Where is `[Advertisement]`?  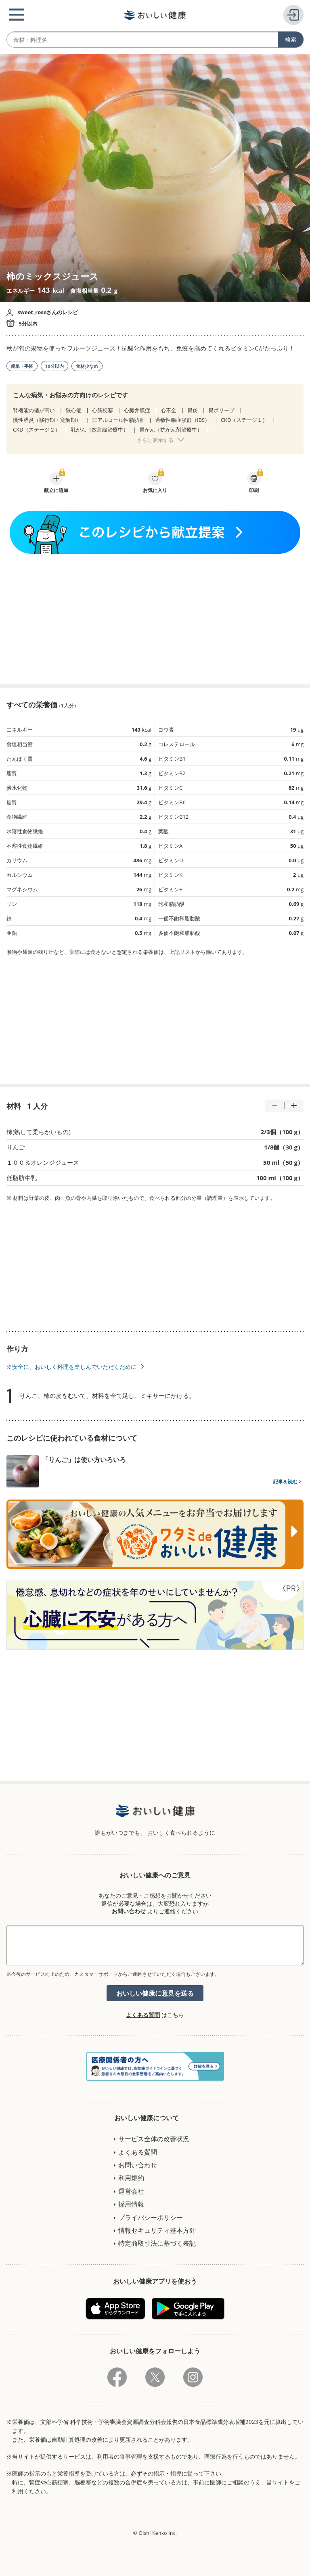
[Advertisement] is located at coordinates (155, 619).